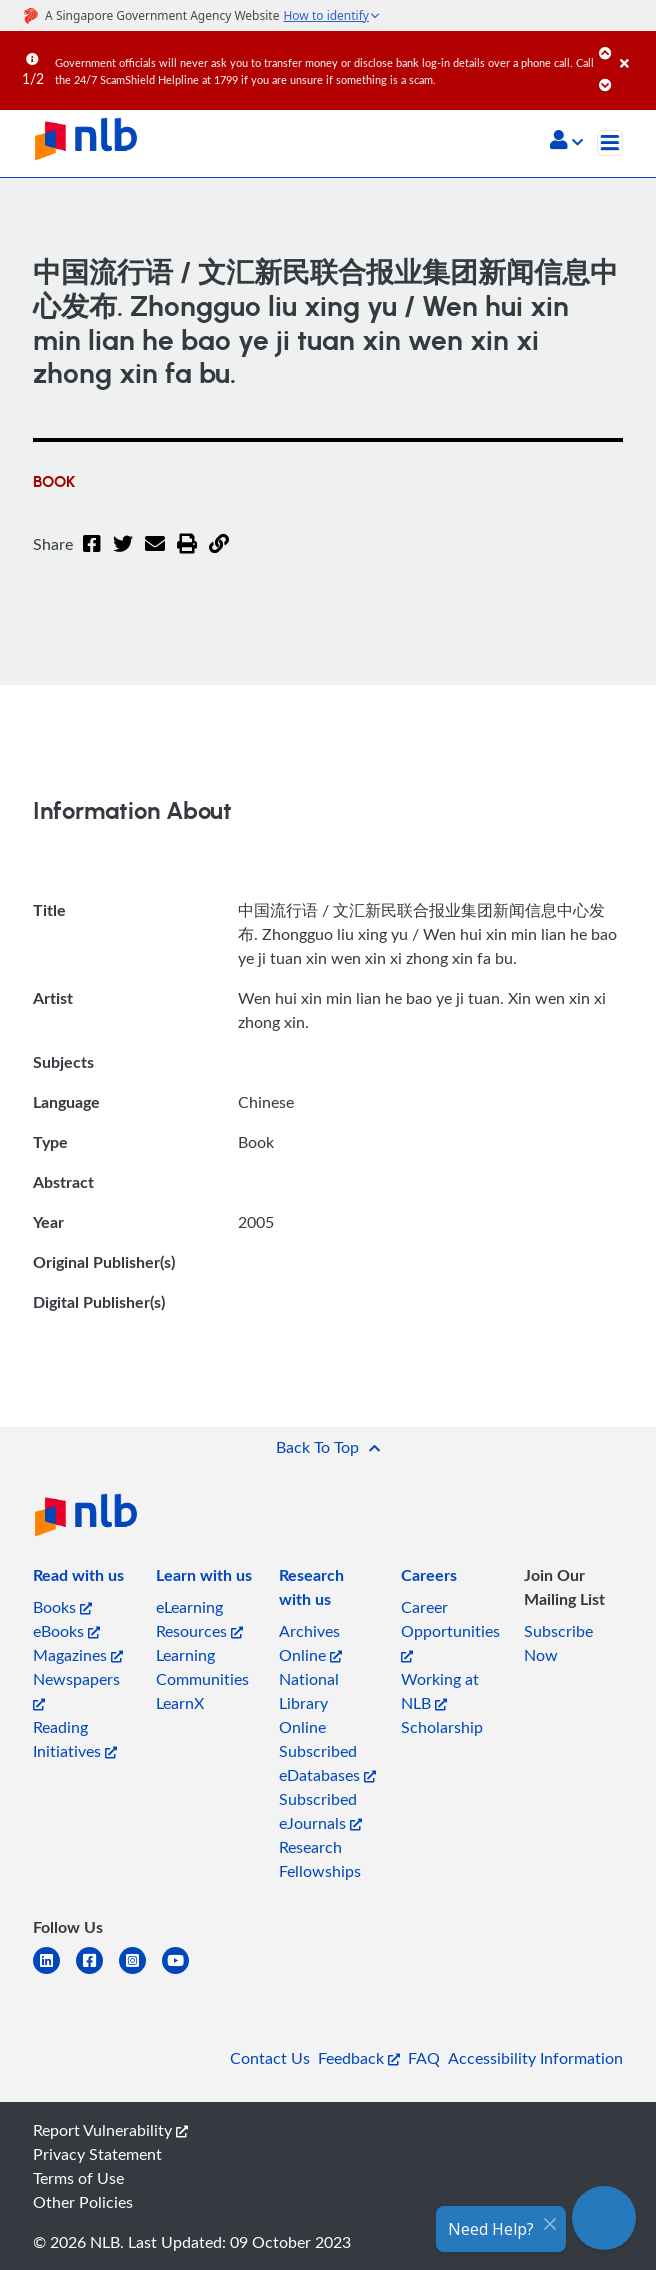  I want to click on Magazines, so click(78, 1655).